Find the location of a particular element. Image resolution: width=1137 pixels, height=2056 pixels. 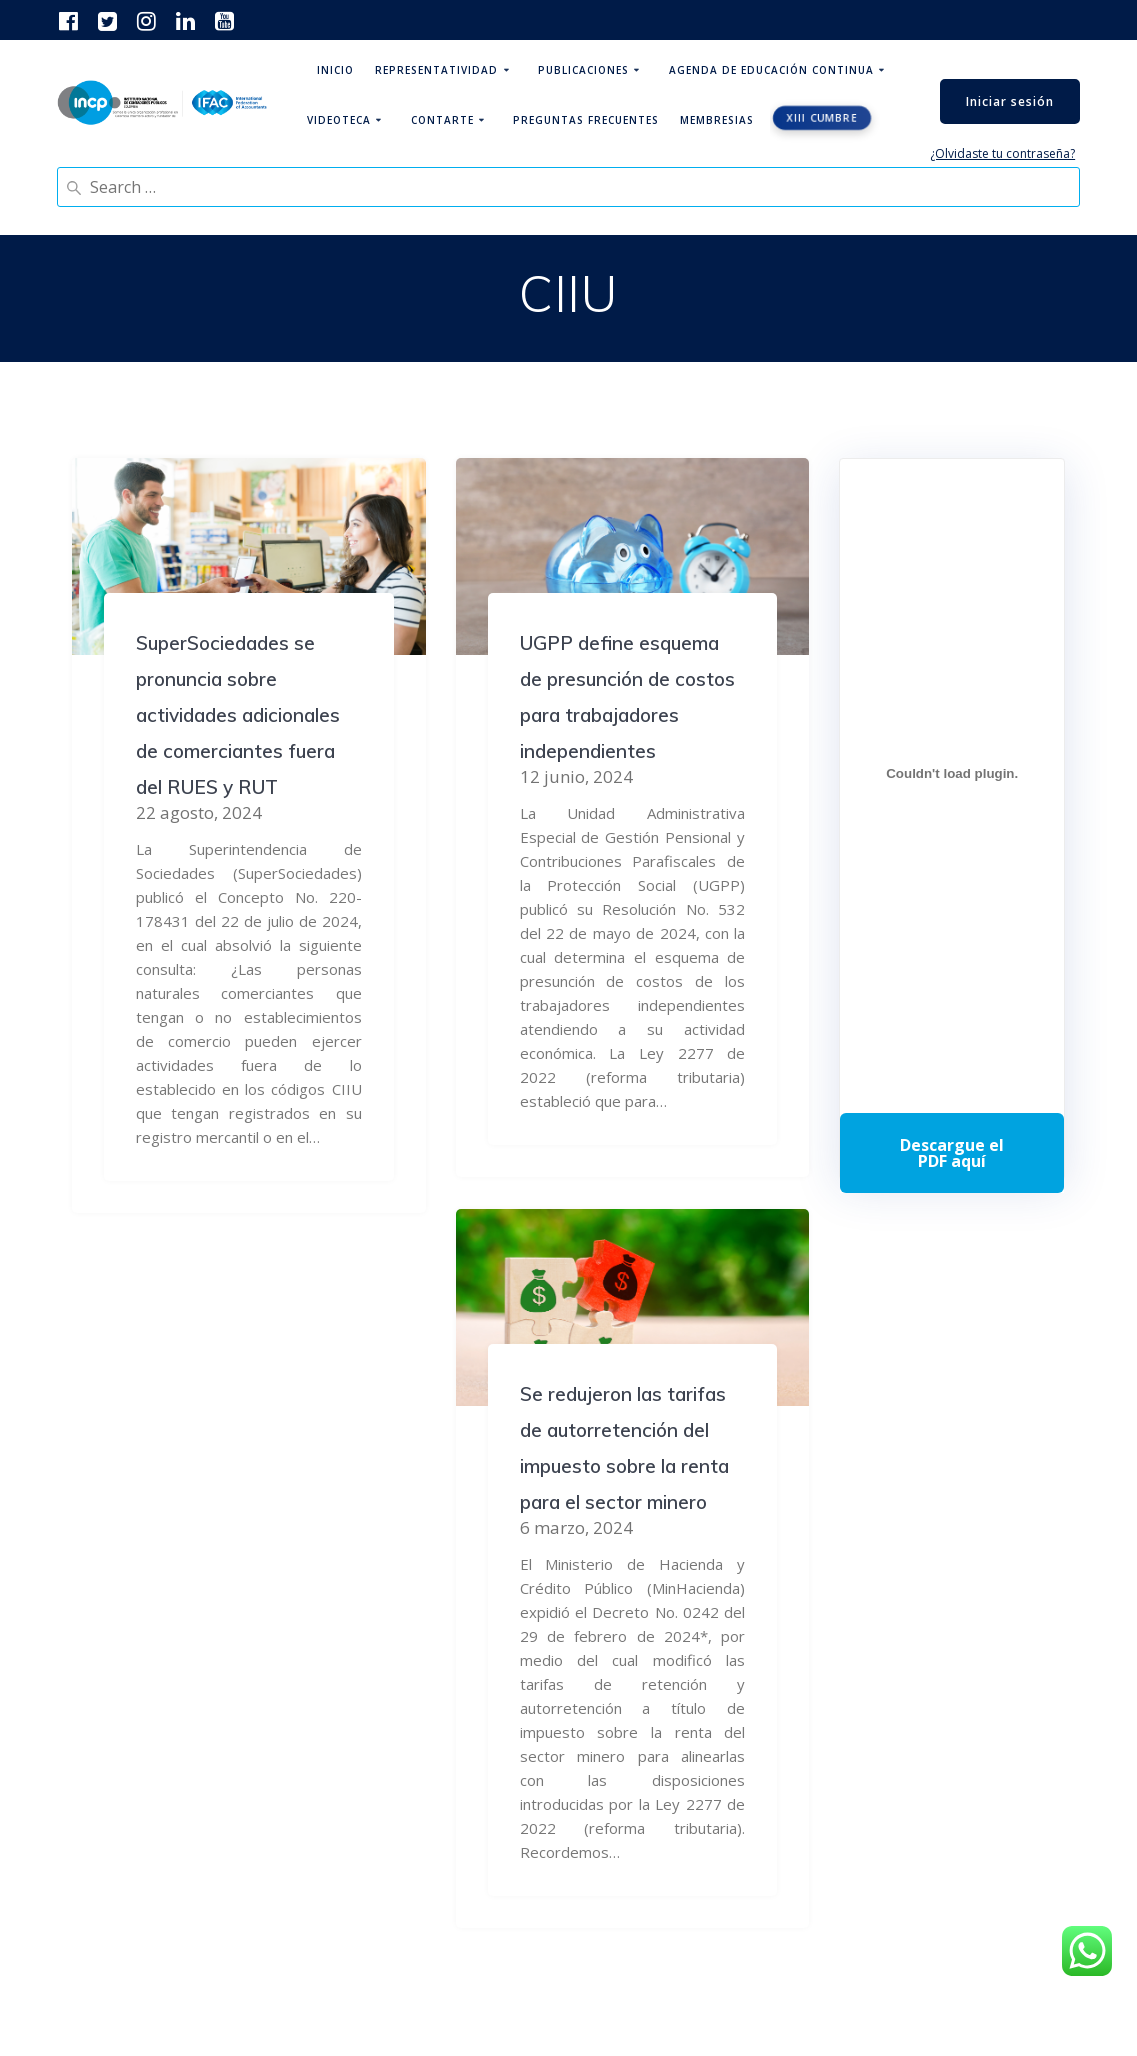

¿Olvidaste tu contraseña? is located at coordinates (1002, 153).